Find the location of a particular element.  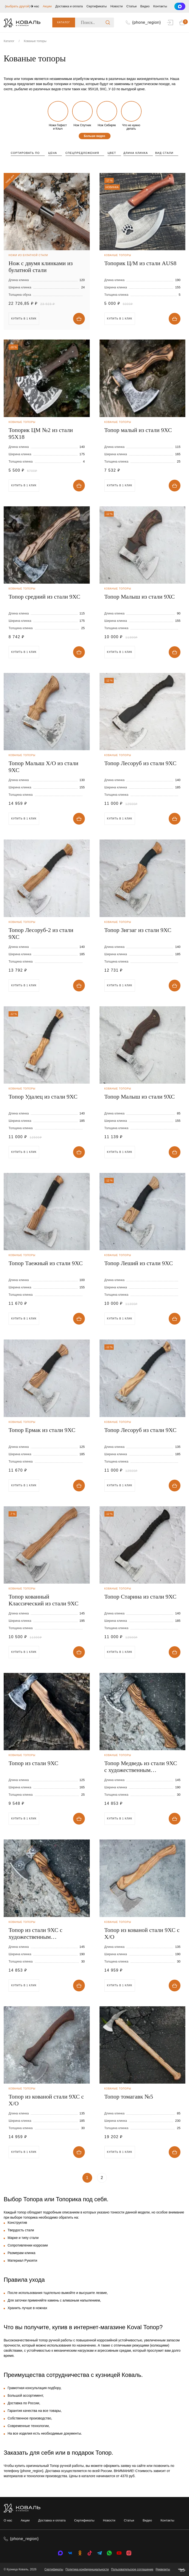

Сертификаты is located at coordinates (96, 6).